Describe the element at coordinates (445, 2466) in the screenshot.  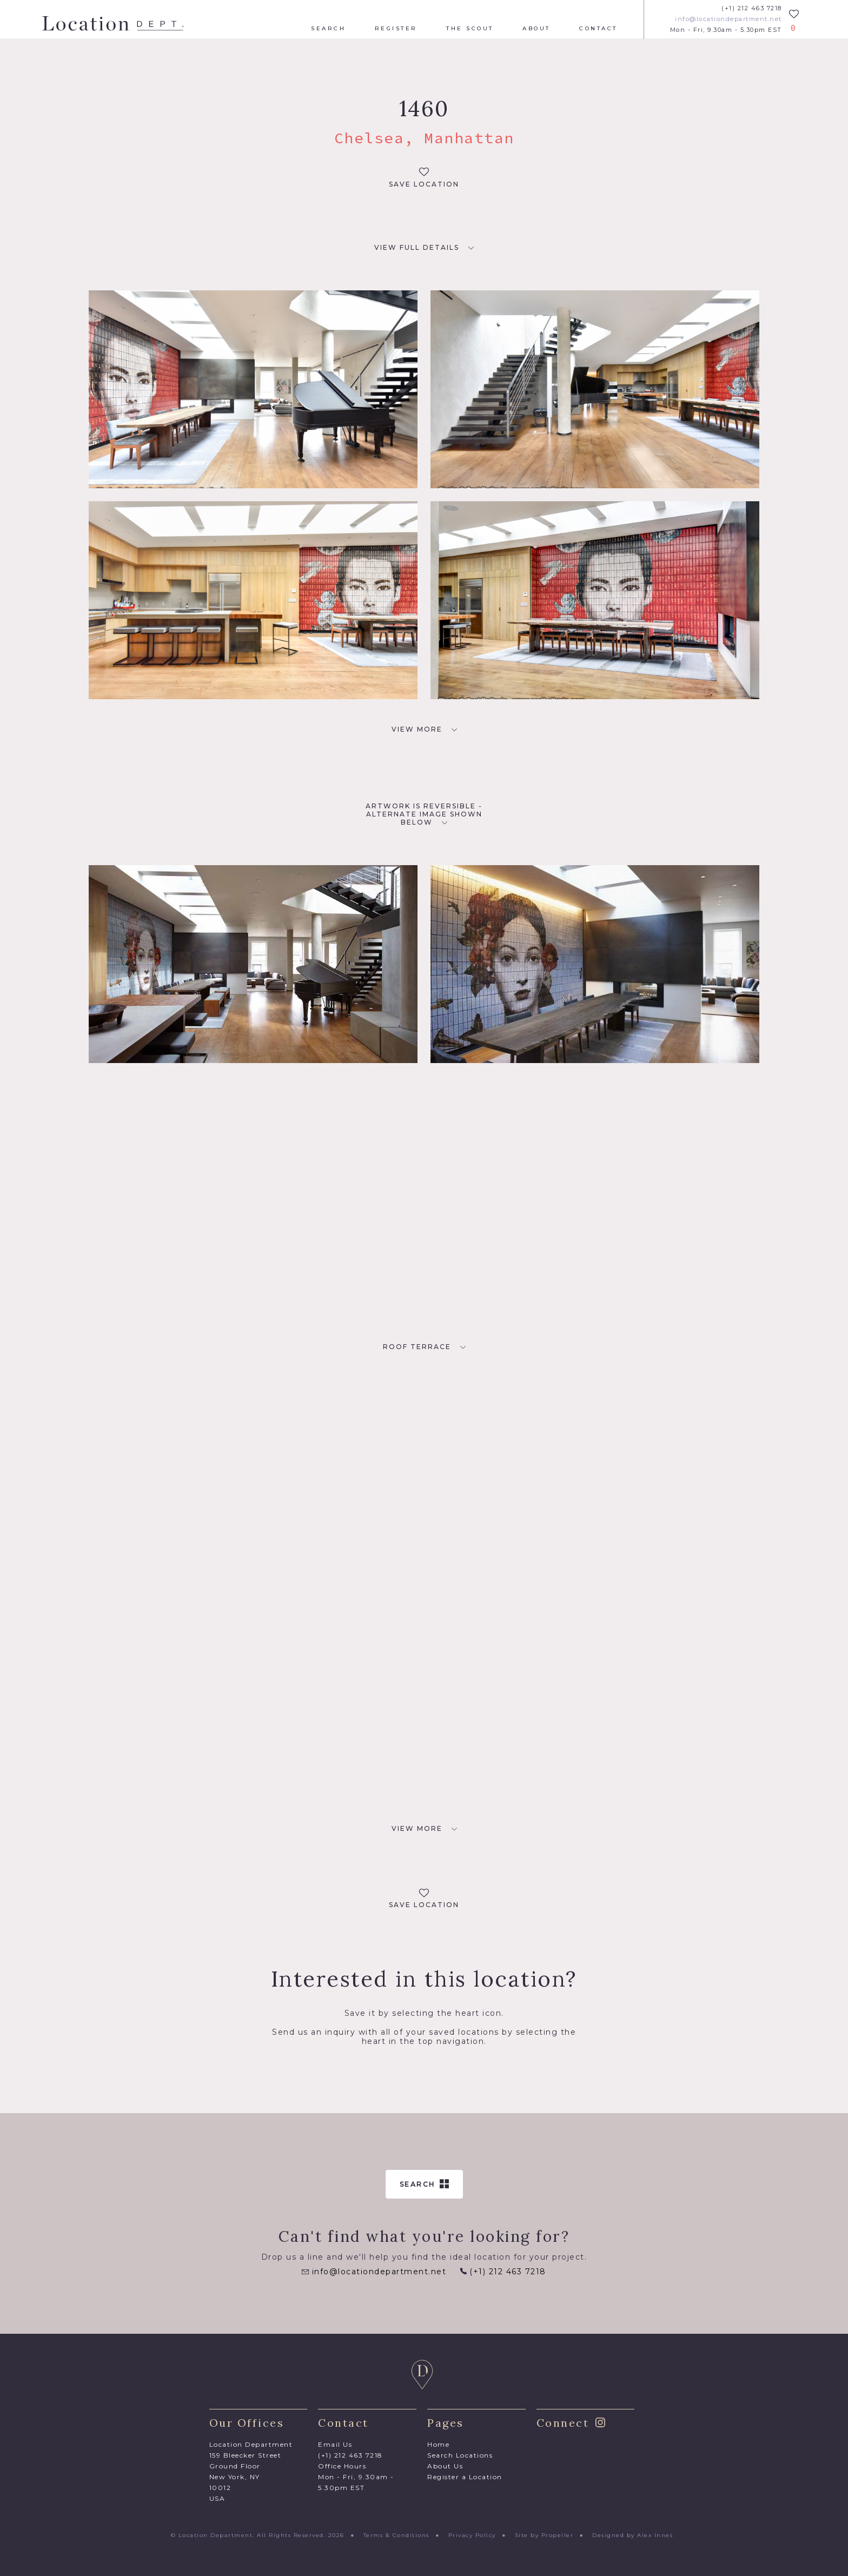
I see `About Us` at that location.